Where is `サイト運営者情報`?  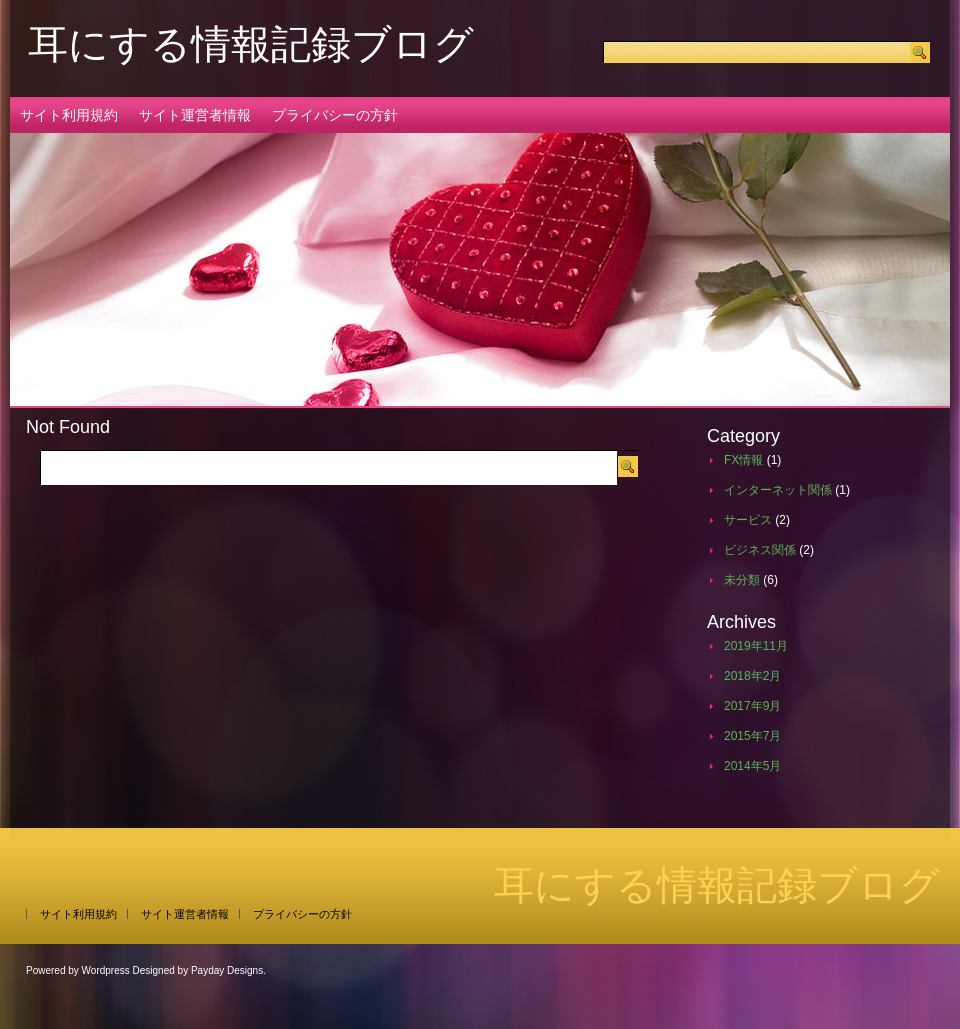
サイト運営者情報 is located at coordinates (195, 115).